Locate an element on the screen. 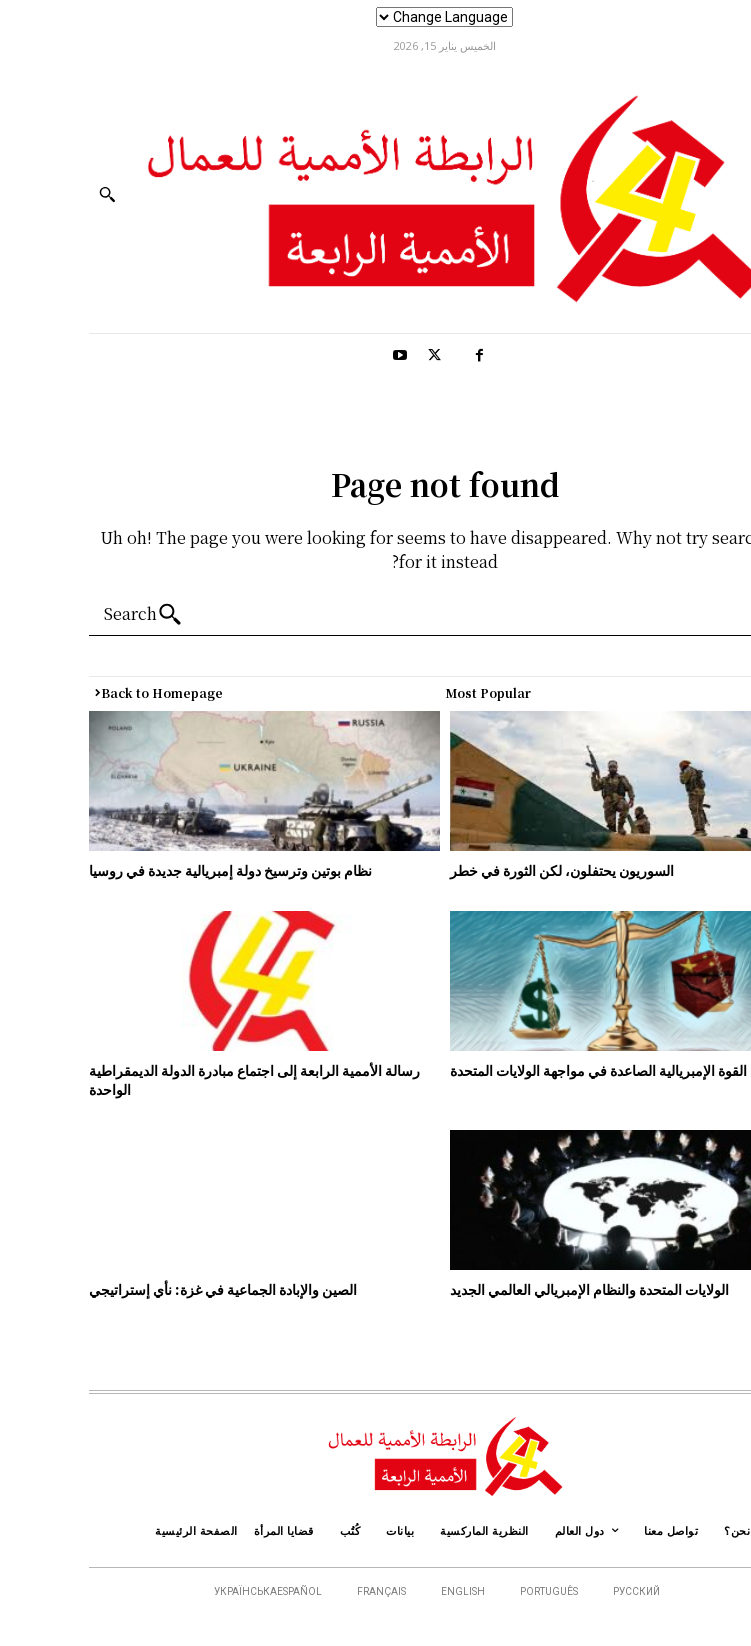 Image resolution: width=751 pixels, height=1646 pixels. السوريون يحتفلون، لكن الثورة في خطر is located at coordinates (493, 870).